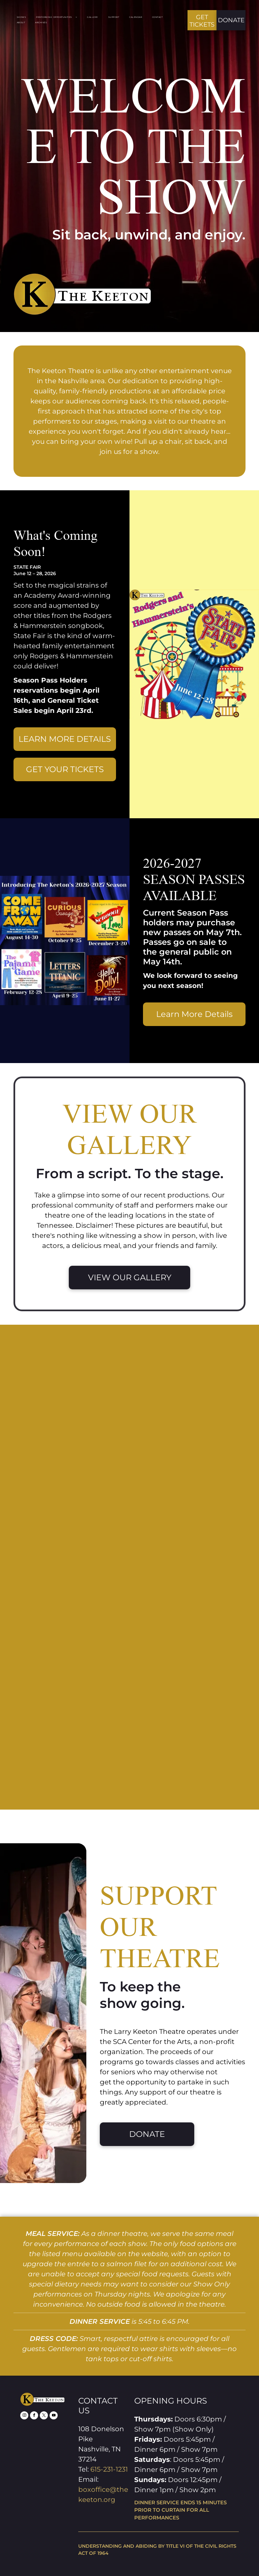 This screenshot has width=259, height=2576. I want to click on [twitter], so click(44, 2416).